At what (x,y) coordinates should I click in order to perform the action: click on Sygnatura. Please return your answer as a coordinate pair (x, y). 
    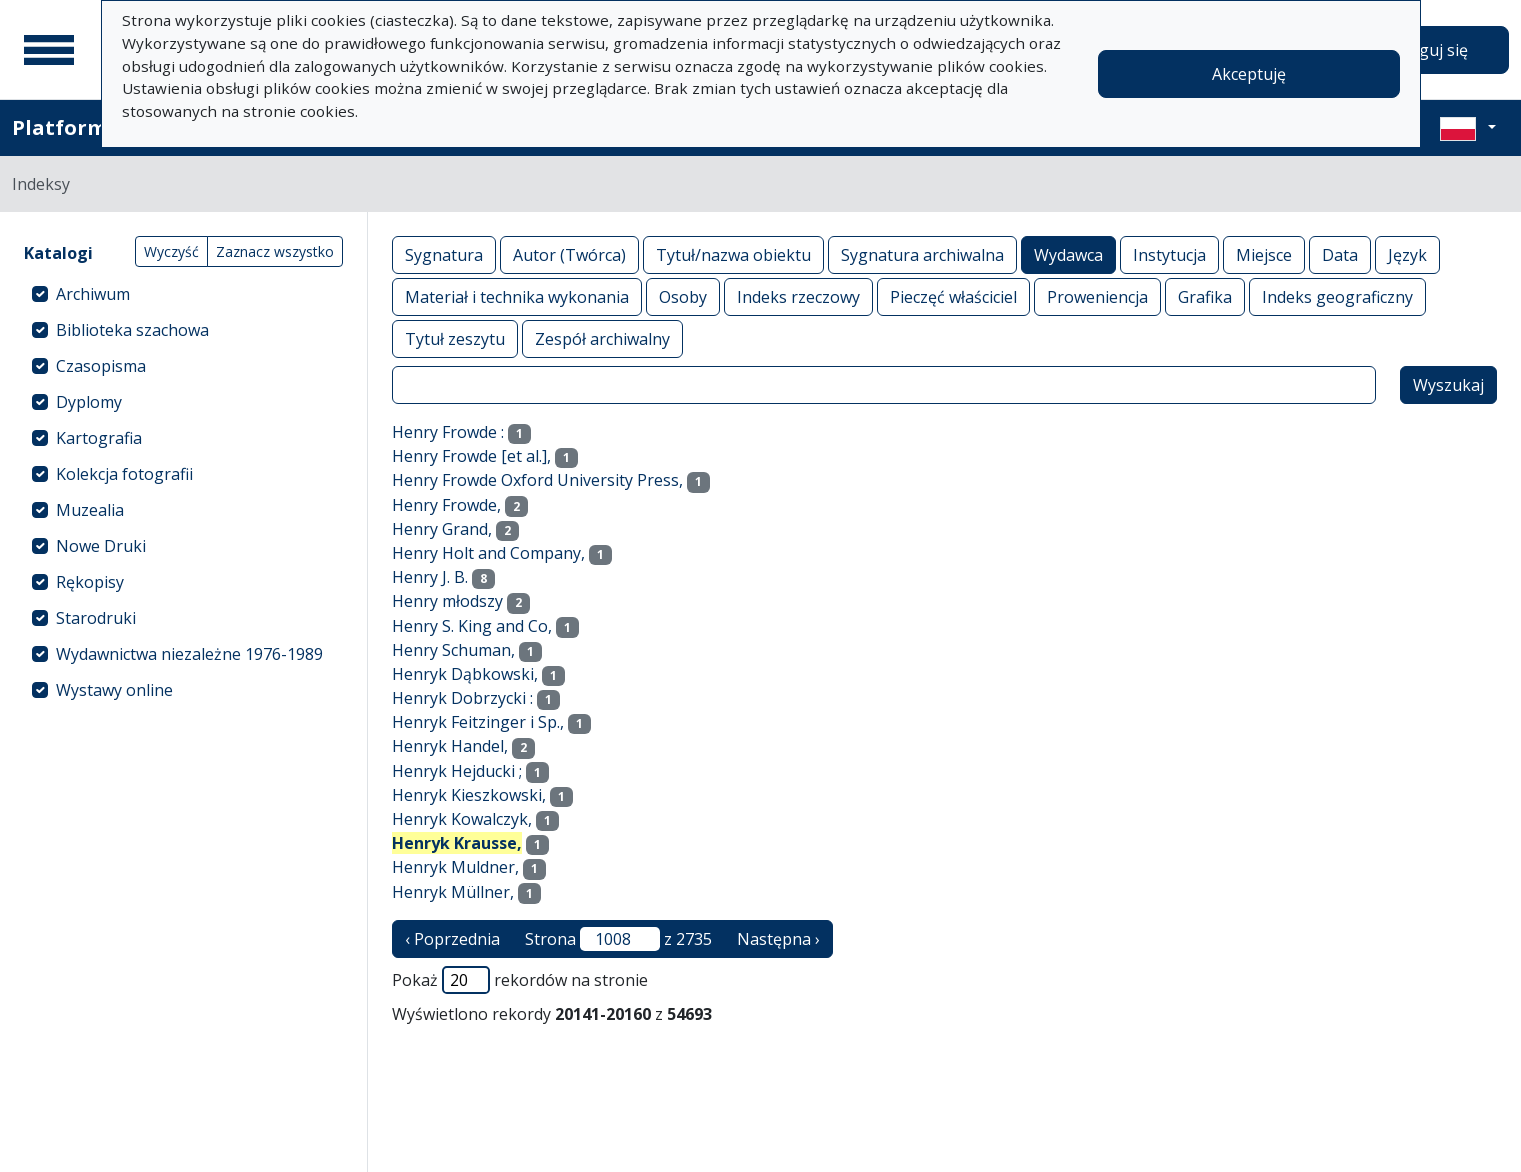
    Looking at the image, I should click on (444, 254).